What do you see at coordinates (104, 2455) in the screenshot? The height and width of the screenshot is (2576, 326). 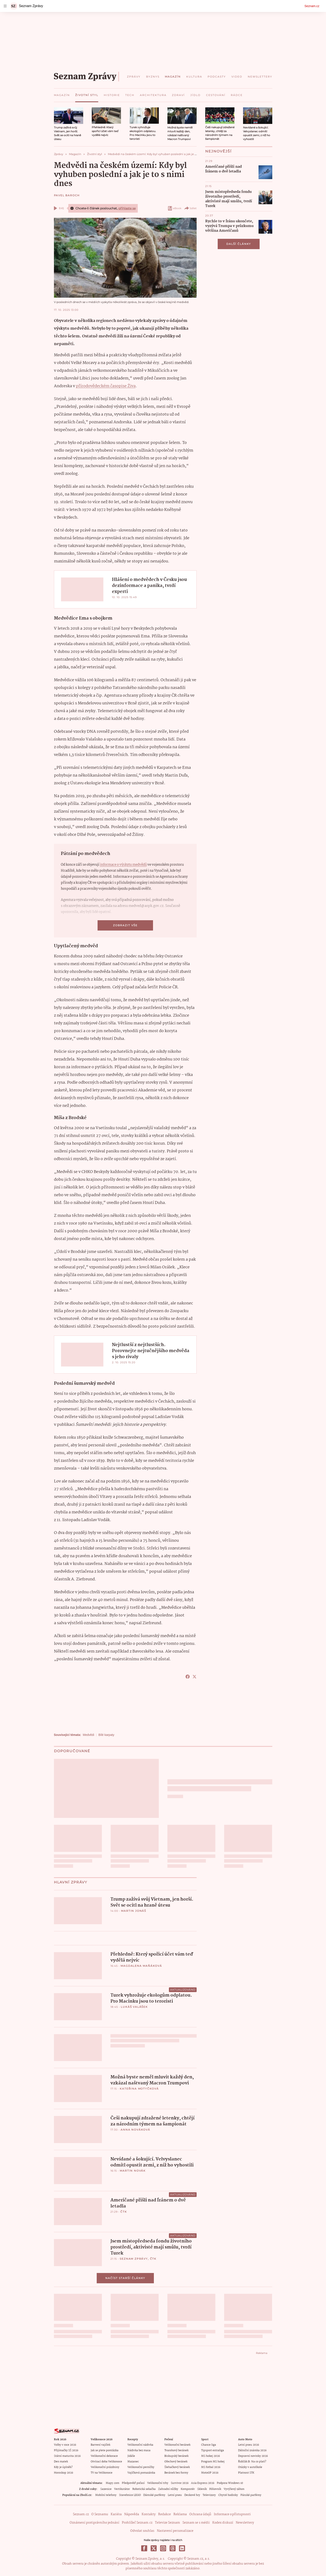 I see `Velikonoční dekorace` at bounding box center [104, 2455].